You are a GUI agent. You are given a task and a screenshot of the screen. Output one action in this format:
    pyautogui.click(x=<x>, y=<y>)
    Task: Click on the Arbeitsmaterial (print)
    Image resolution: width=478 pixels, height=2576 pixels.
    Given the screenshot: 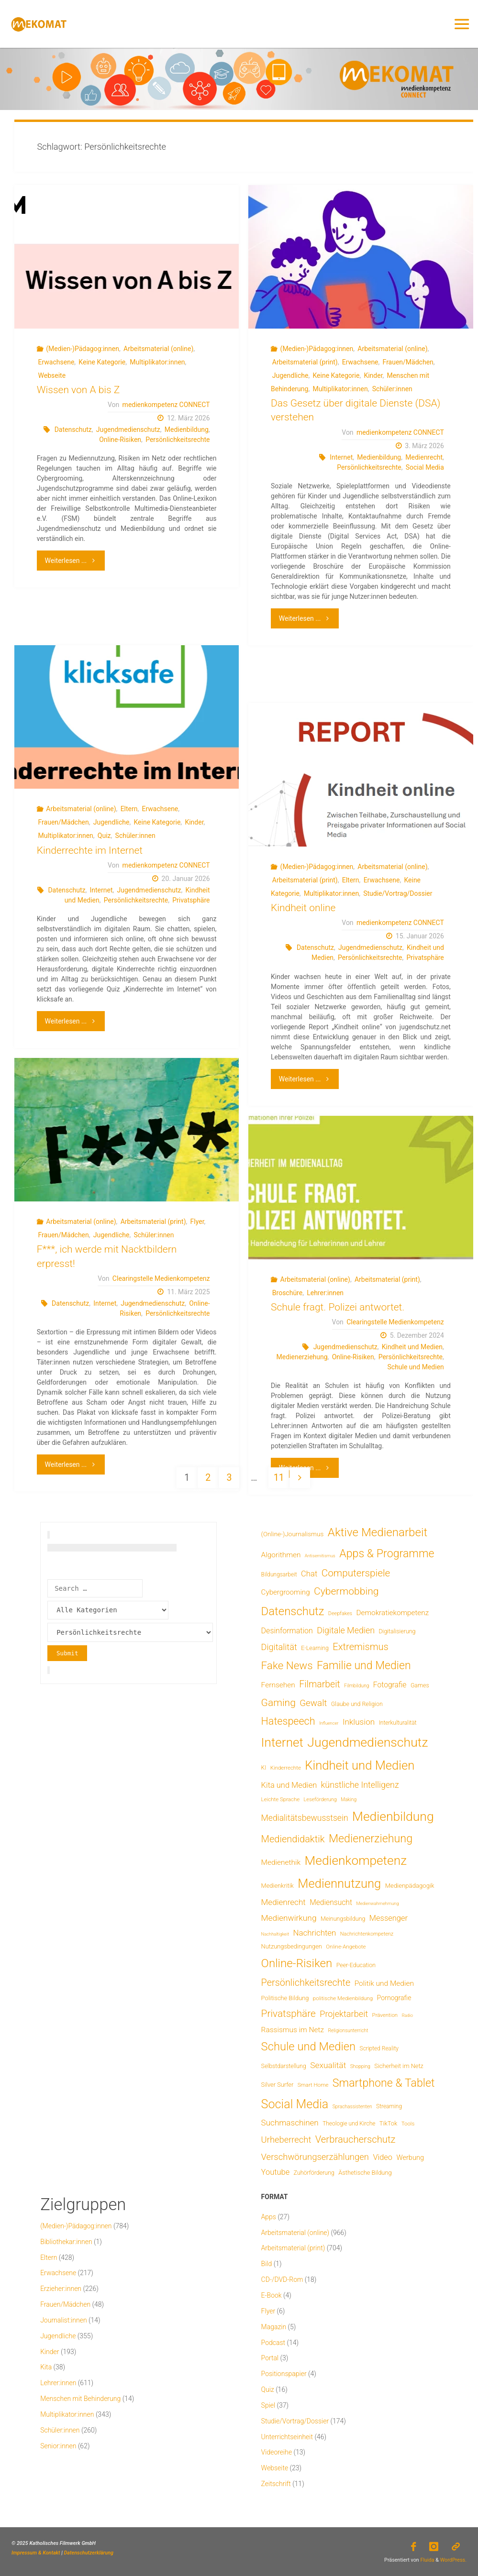 What is the action you would take?
    pyautogui.click(x=305, y=362)
    